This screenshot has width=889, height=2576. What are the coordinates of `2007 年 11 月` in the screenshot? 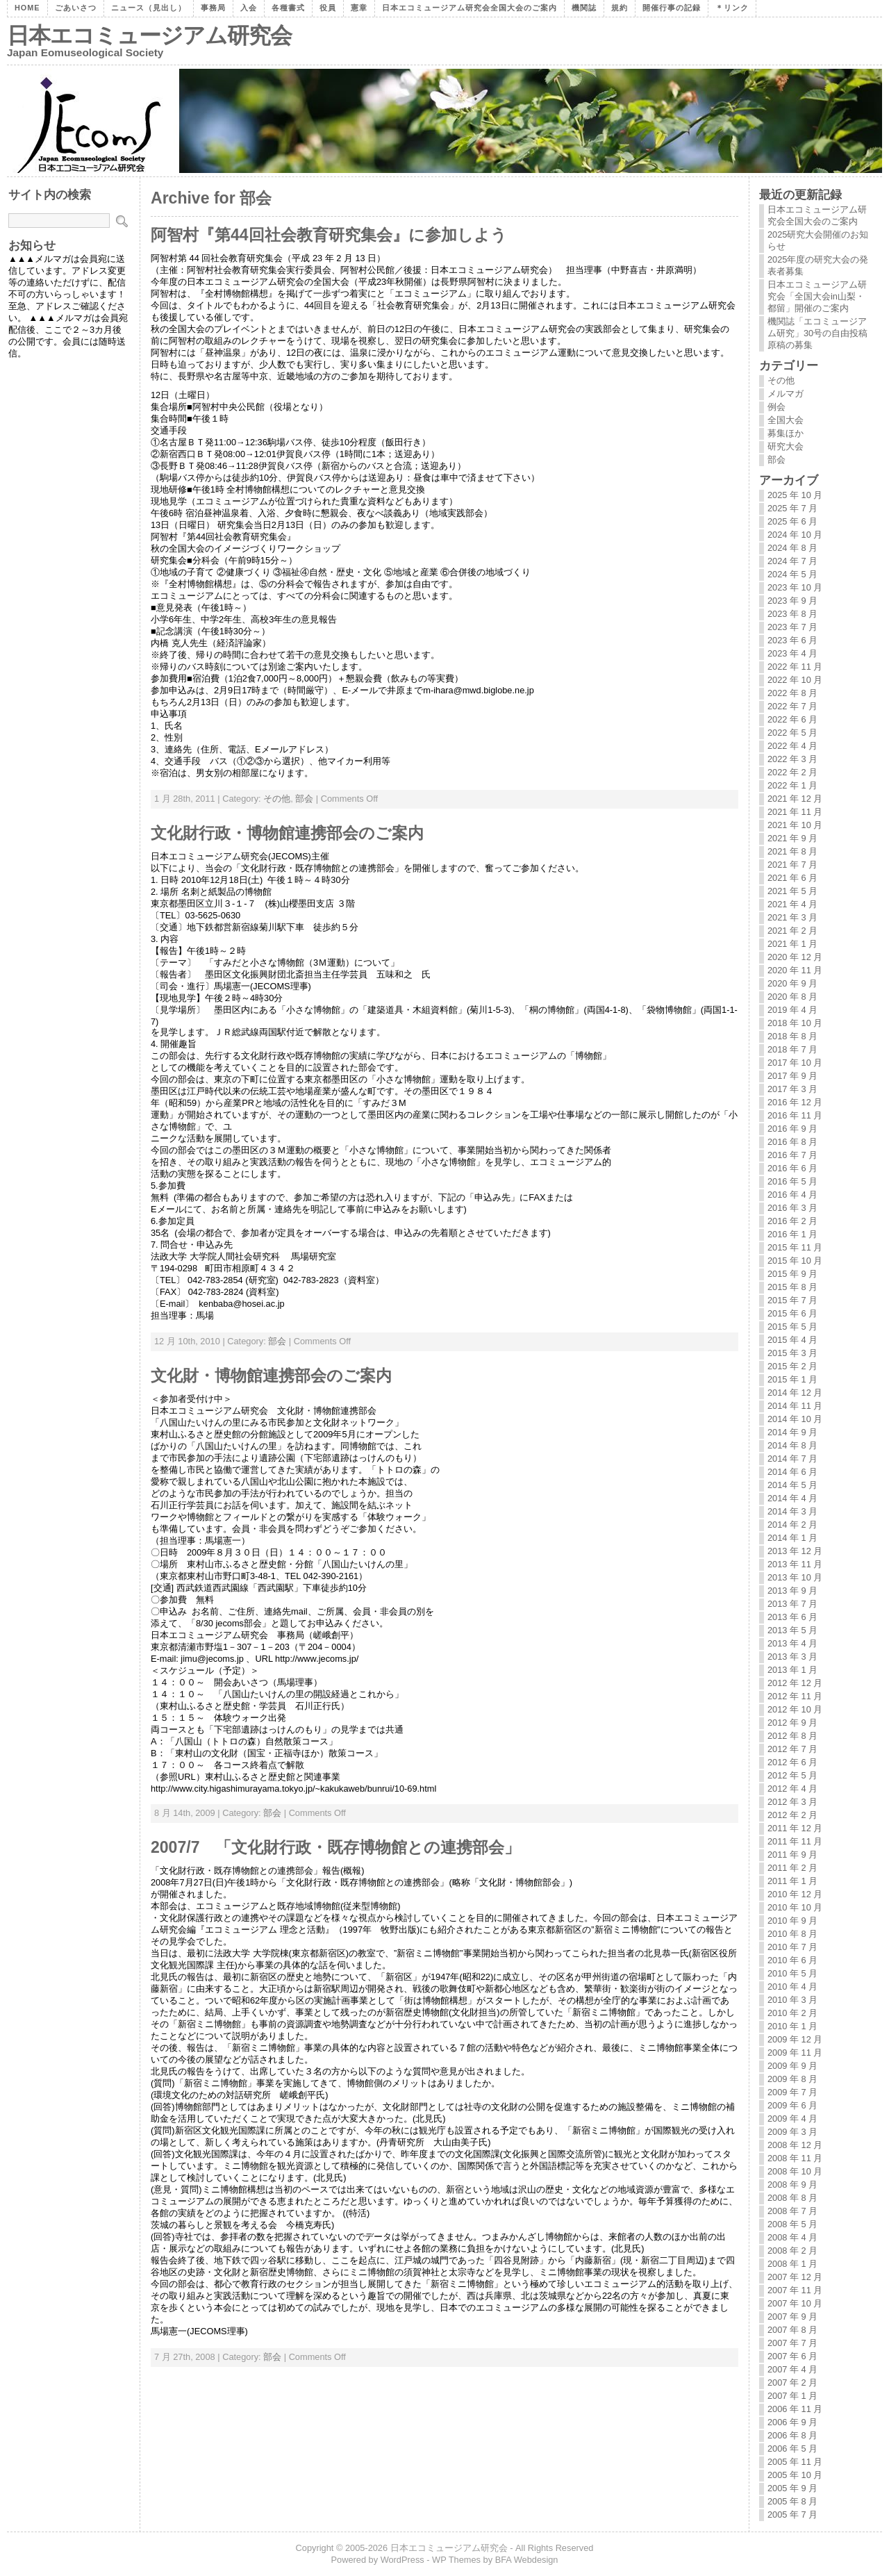 It's located at (794, 2290).